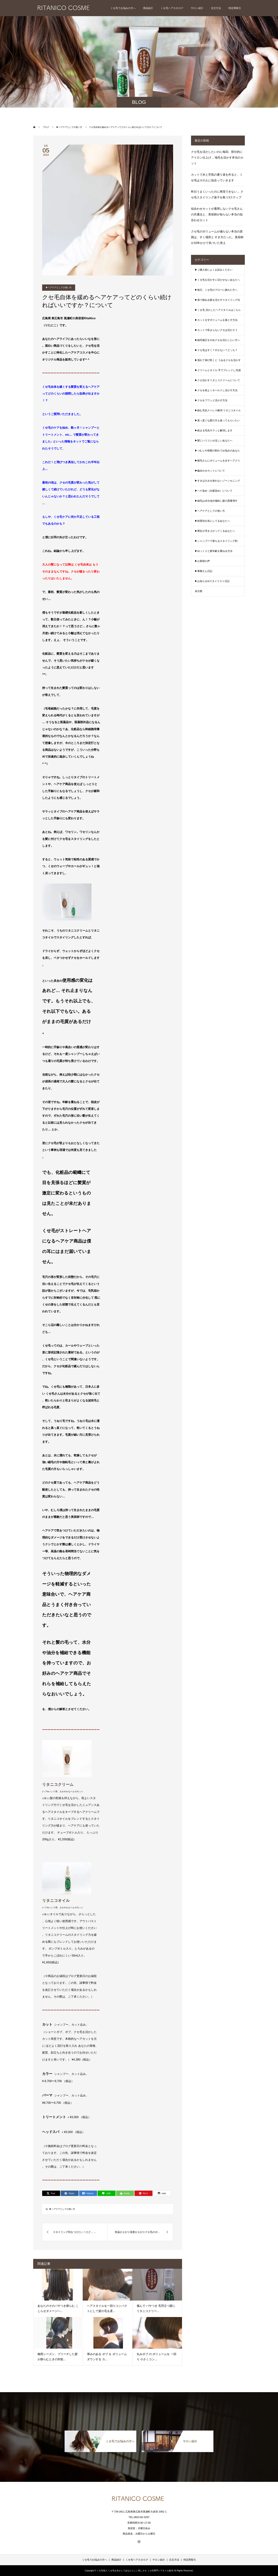  Describe the element at coordinates (217, 480) in the screenshot. I see `▶︎すきばさみを使わないゾーンセニング` at that location.